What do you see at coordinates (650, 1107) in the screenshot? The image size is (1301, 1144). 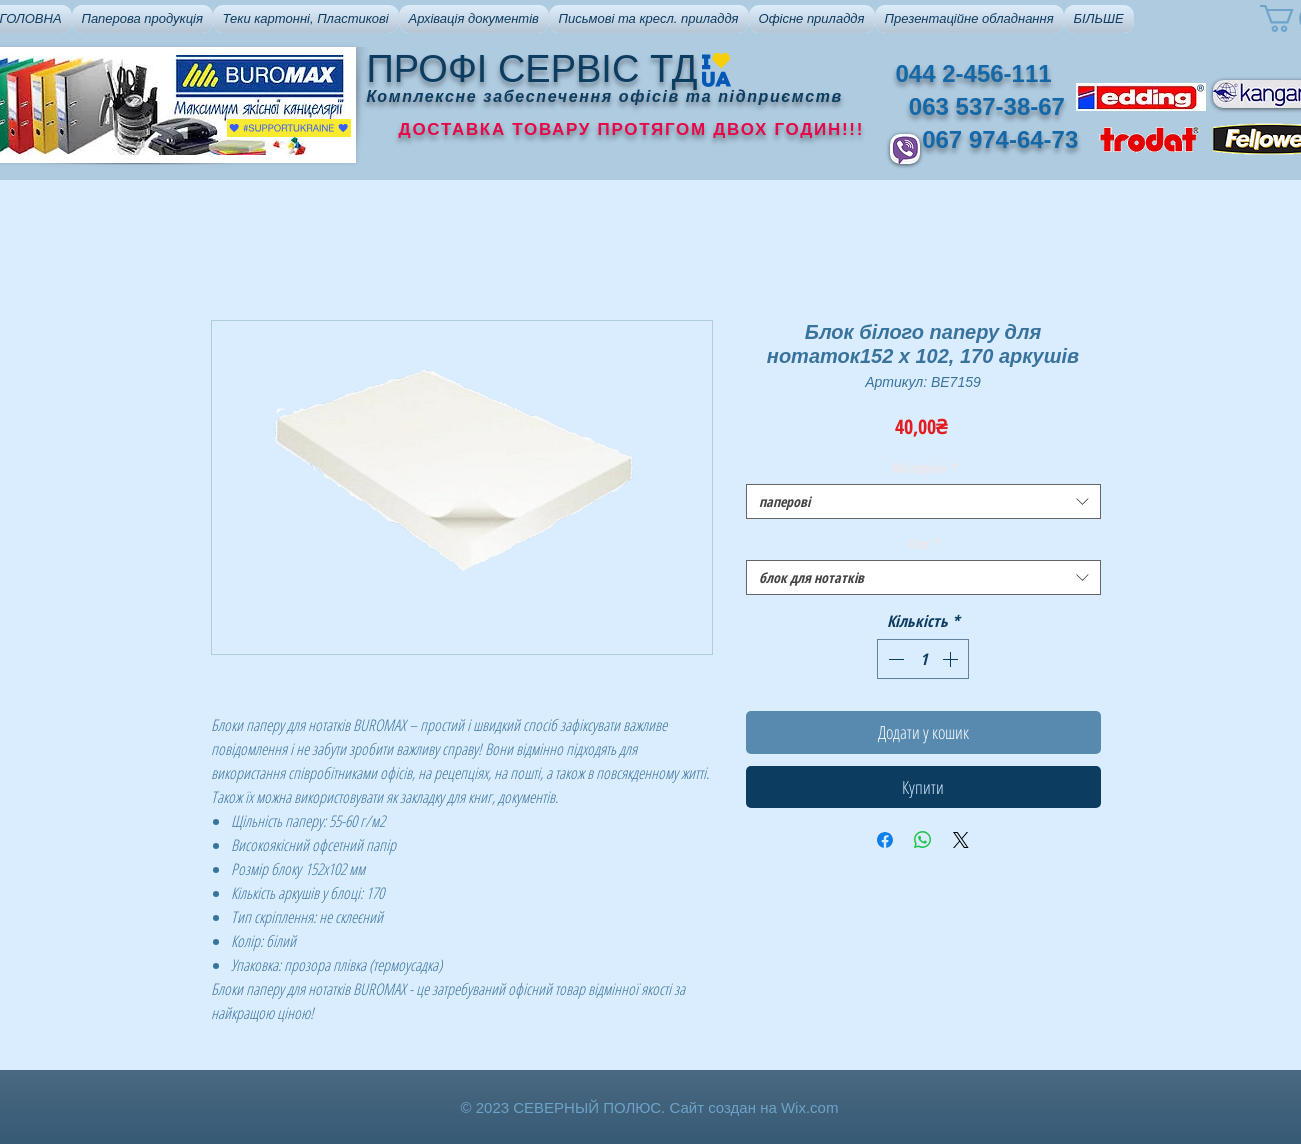 I see `© 2023 СЕВЕРНЫЙ ПОЛЮС. Сайт создан на Wix.com` at bounding box center [650, 1107].